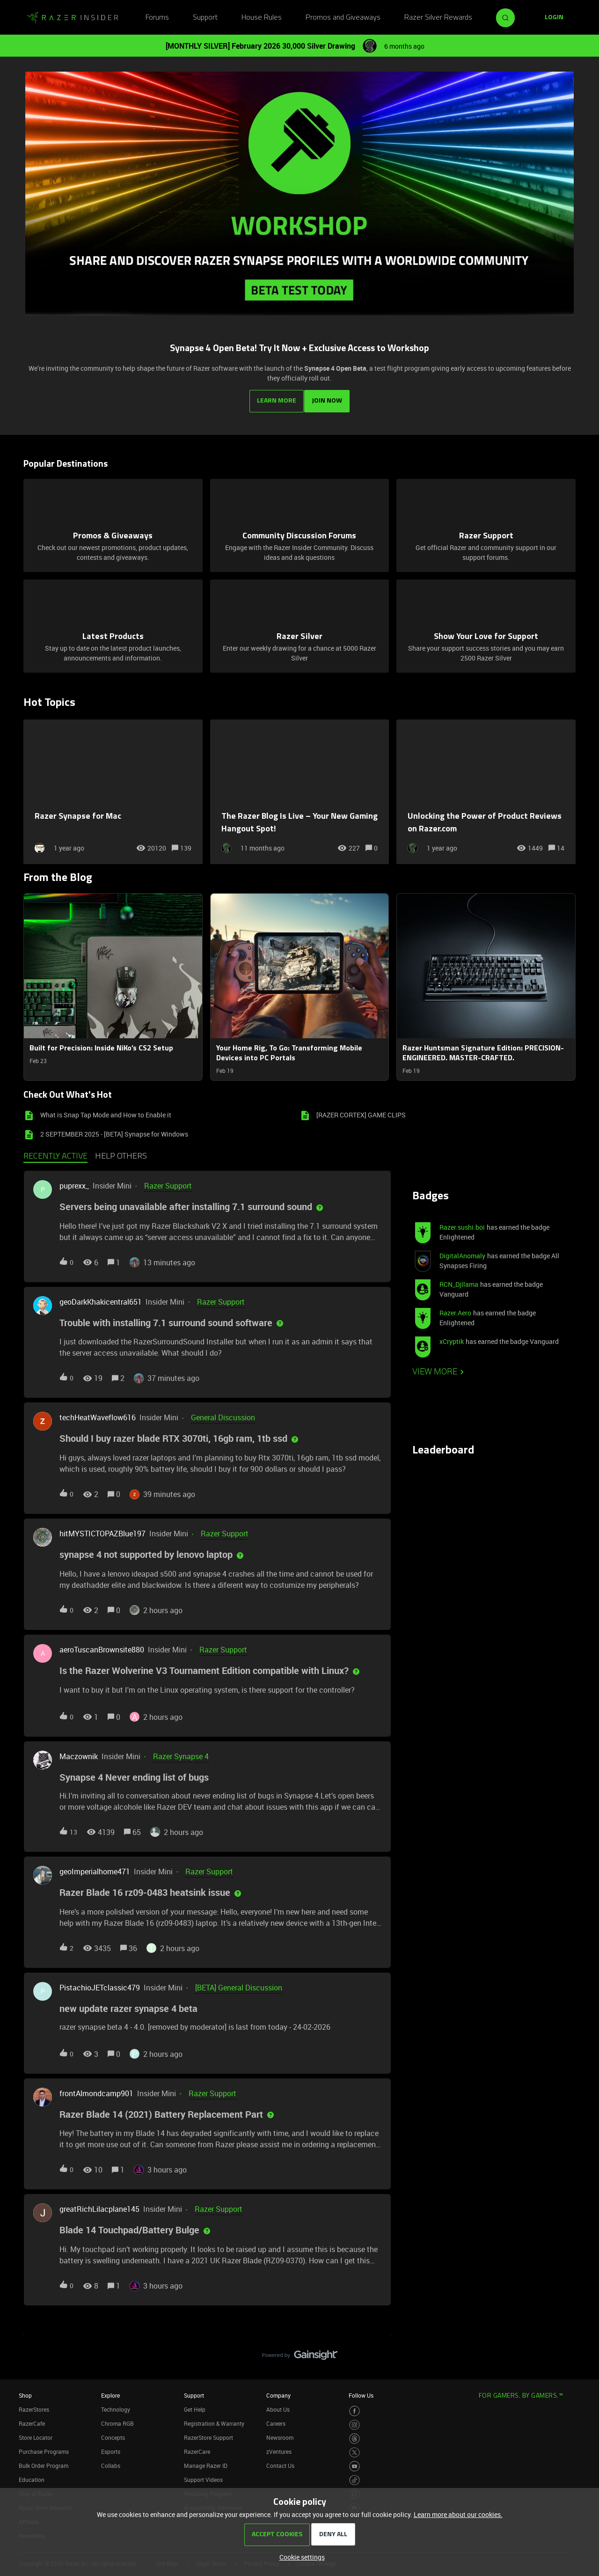 The height and width of the screenshot is (2576, 599). I want to click on aeroTuscanBrownsite880, so click(101, 1646).